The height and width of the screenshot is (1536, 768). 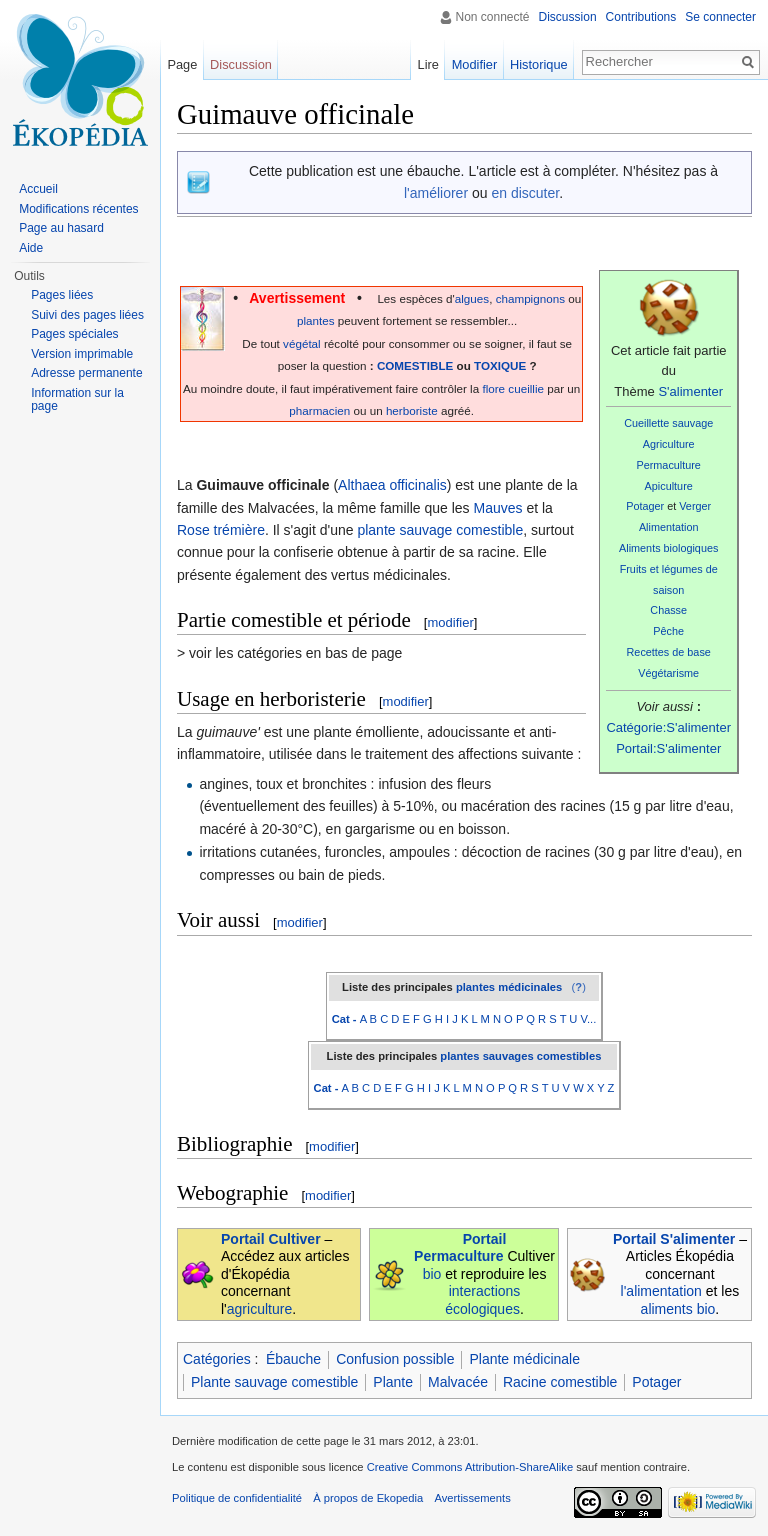 I want to click on végétal, so click(x=302, y=343).